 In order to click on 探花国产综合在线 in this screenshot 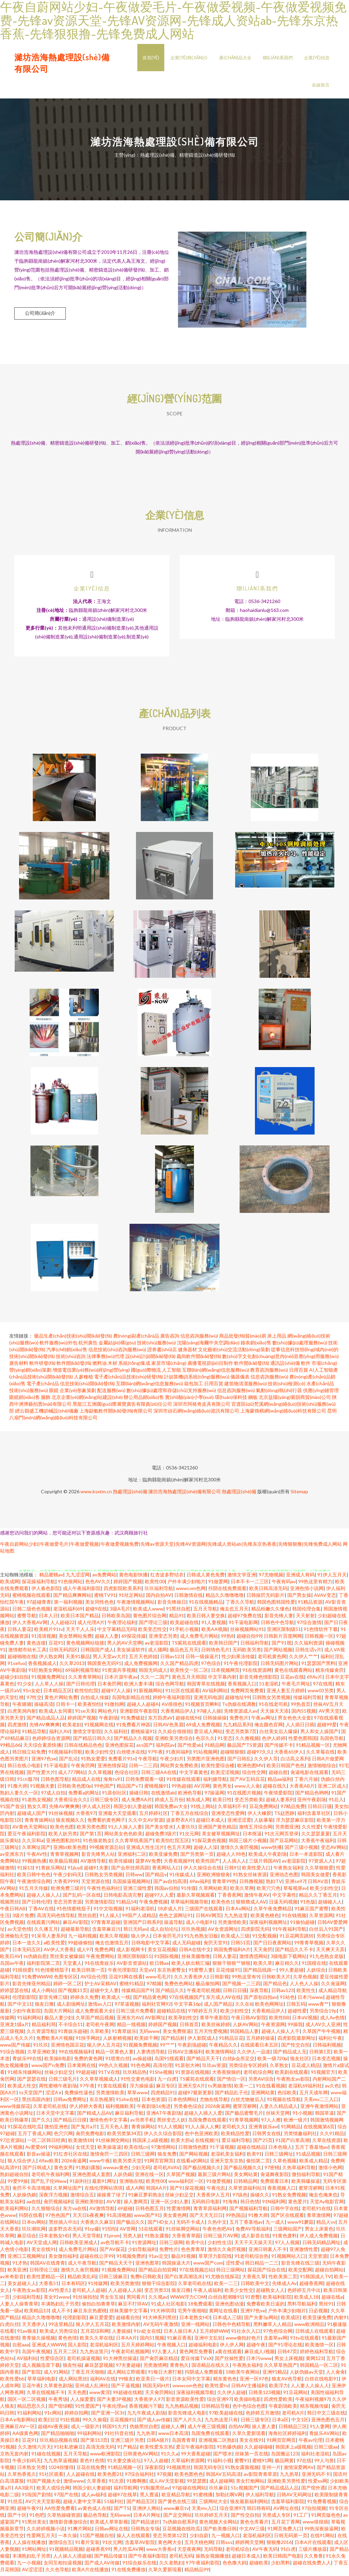, I will do `click(266, 2273)`.